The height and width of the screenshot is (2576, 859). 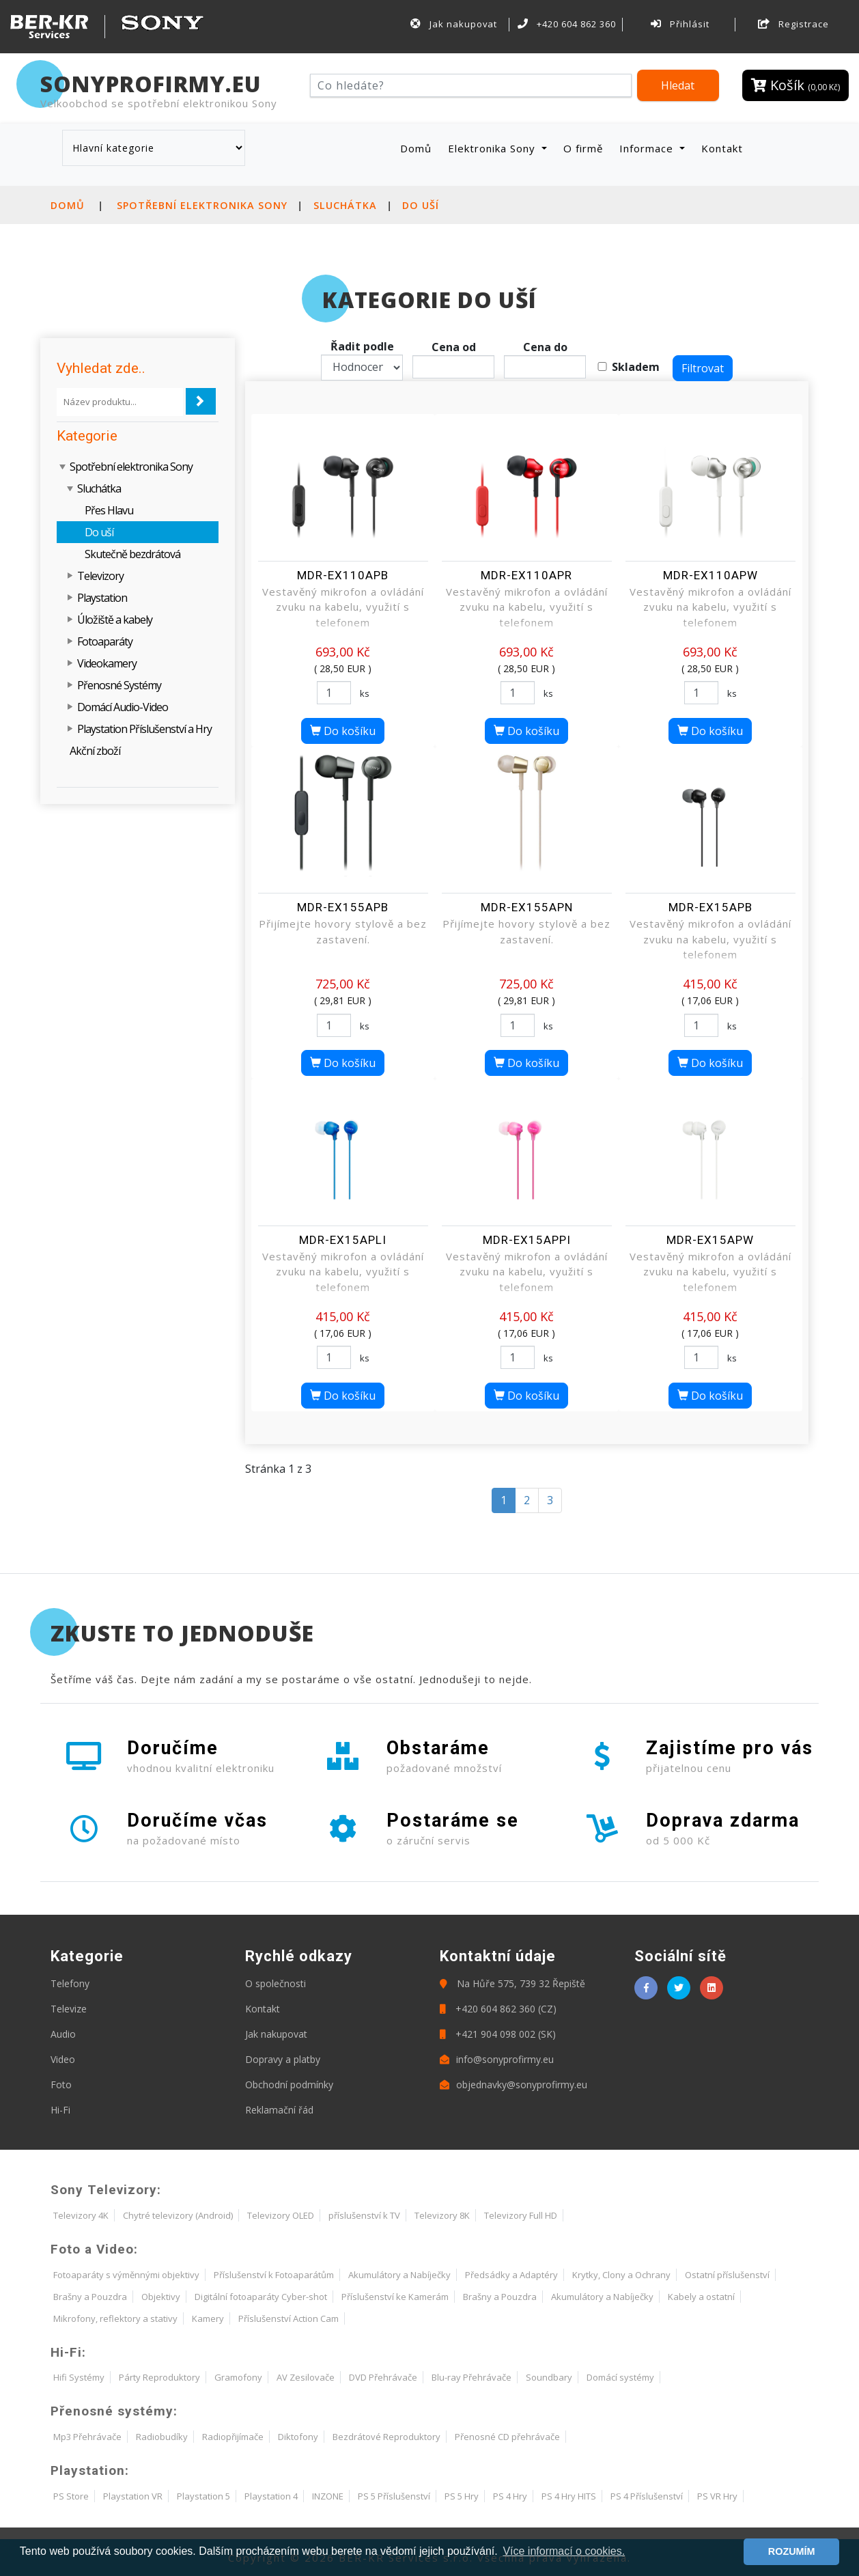 What do you see at coordinates (364, 2215) in the screenshot?
I see `příslušenství k TV` at bounding box center [364, 2215].